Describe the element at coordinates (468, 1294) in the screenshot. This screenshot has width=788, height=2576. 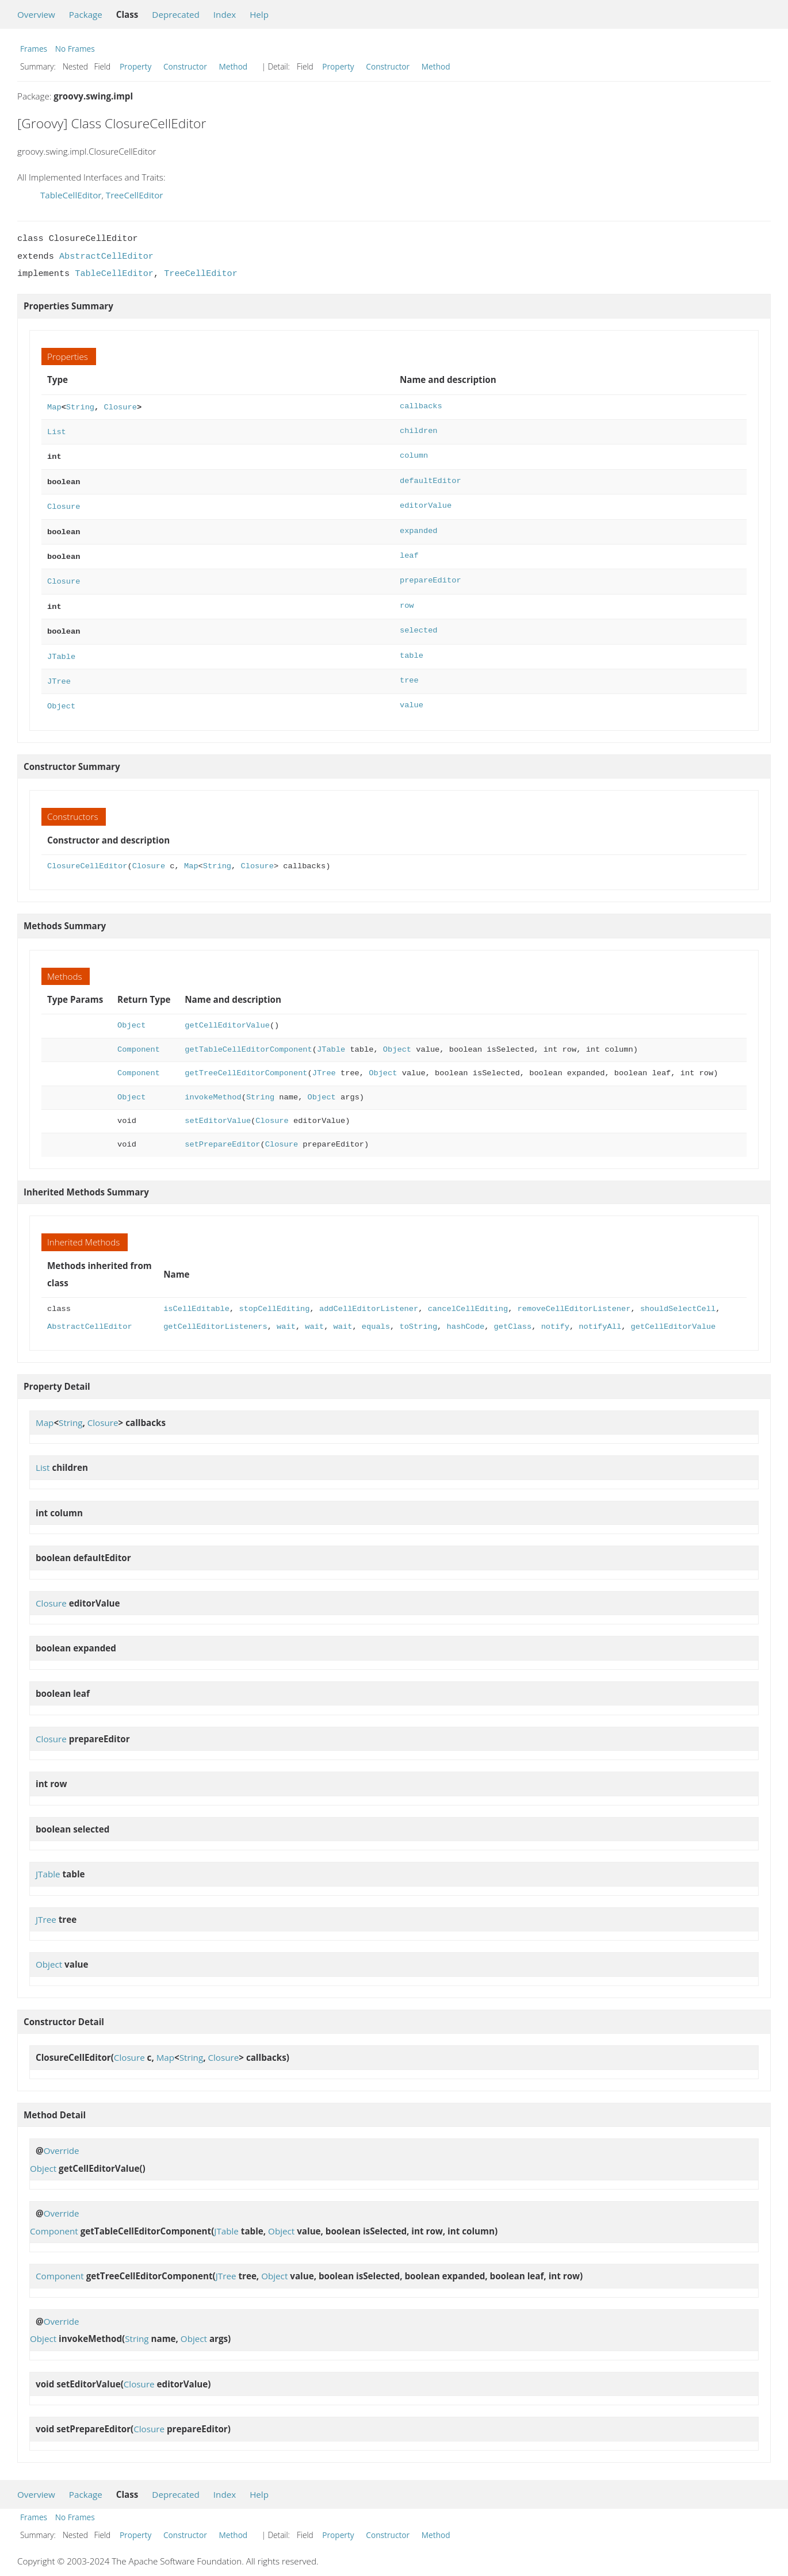
I see `cancelCellEditing` at that location.